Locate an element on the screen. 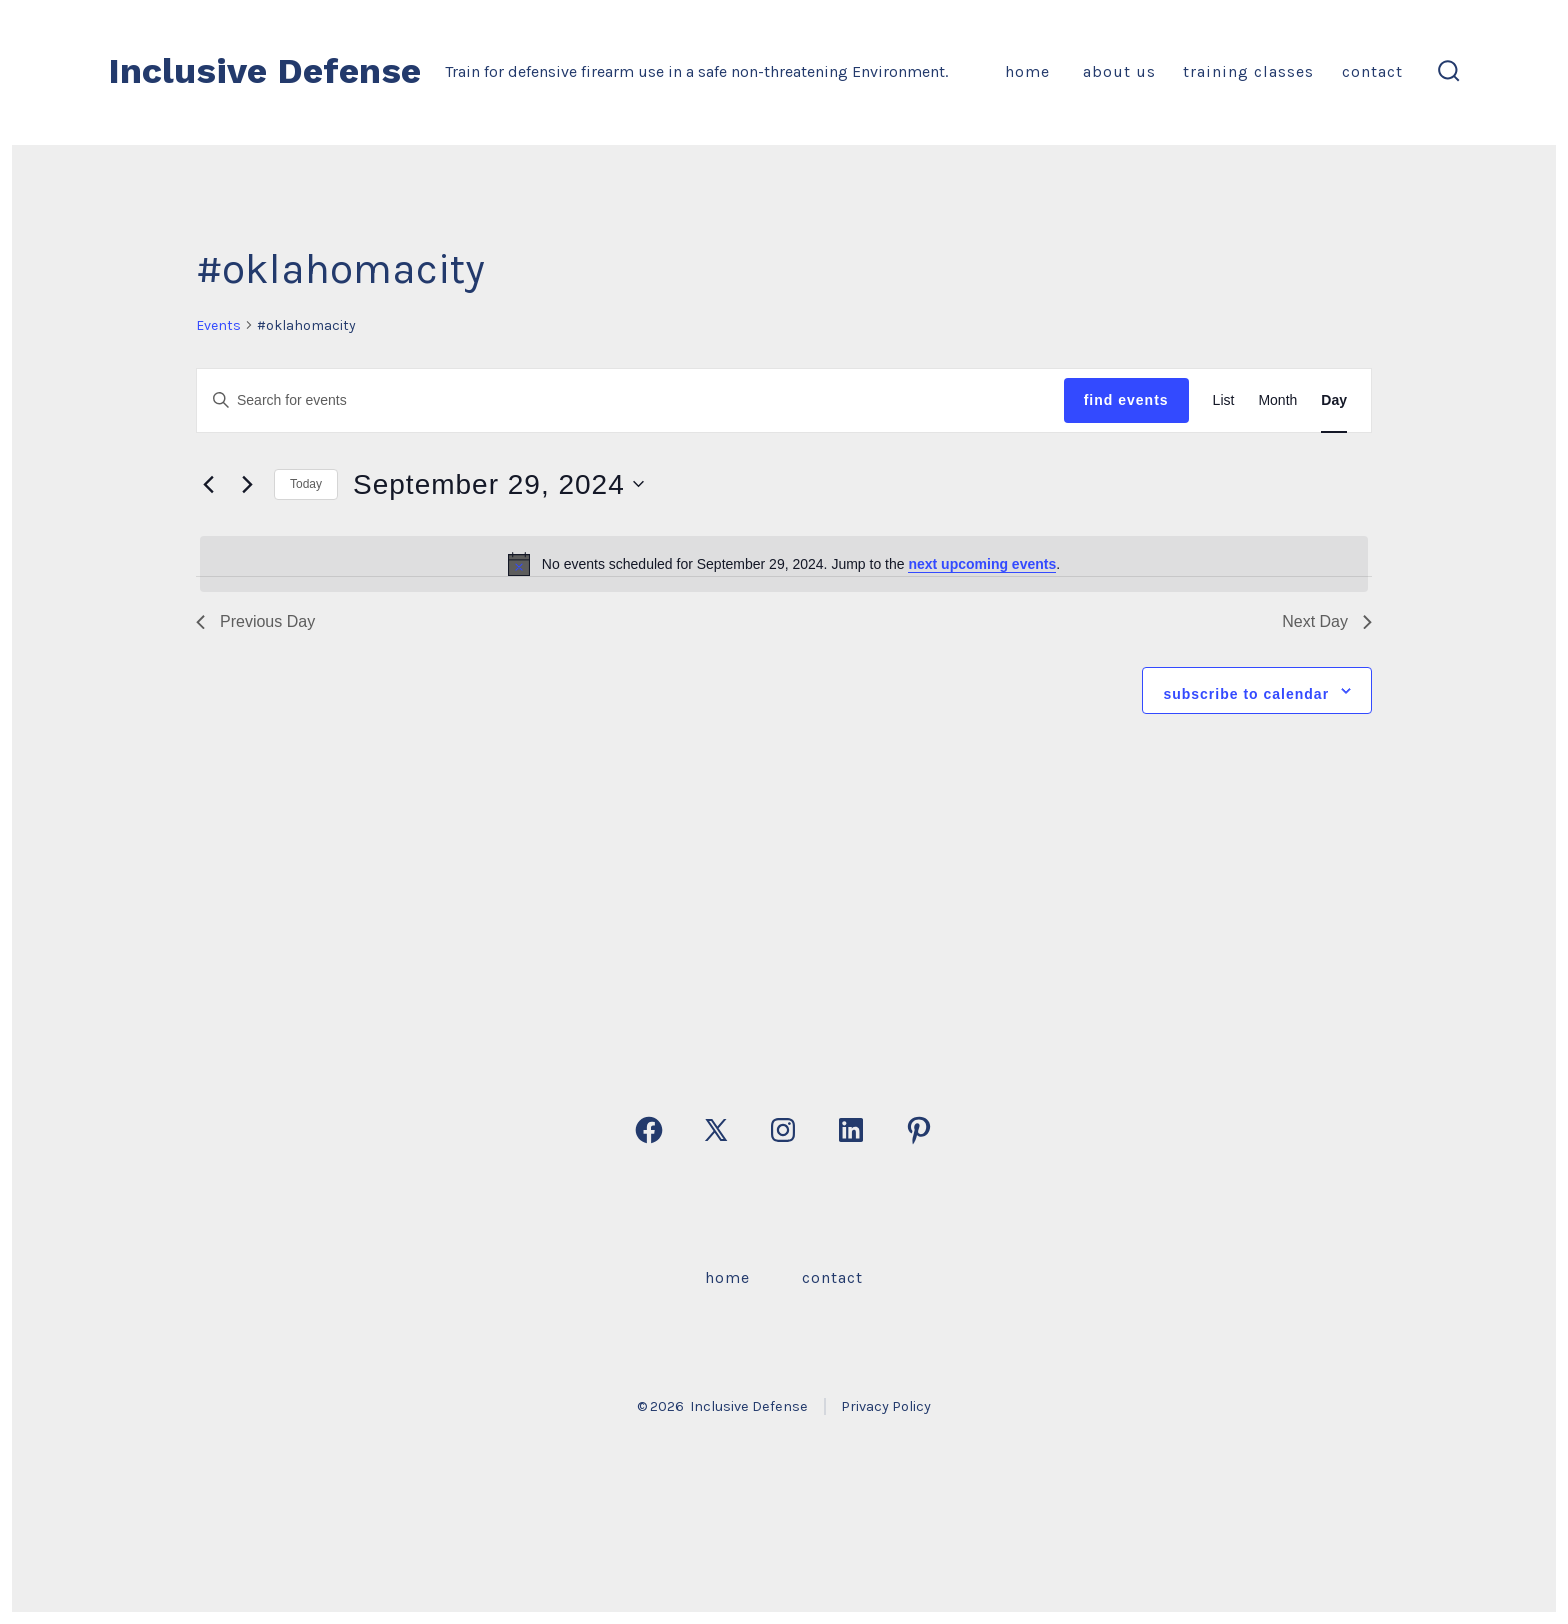 This screenshot has height=1624, width=1568. About Us is located at coordinates (1117, 71).